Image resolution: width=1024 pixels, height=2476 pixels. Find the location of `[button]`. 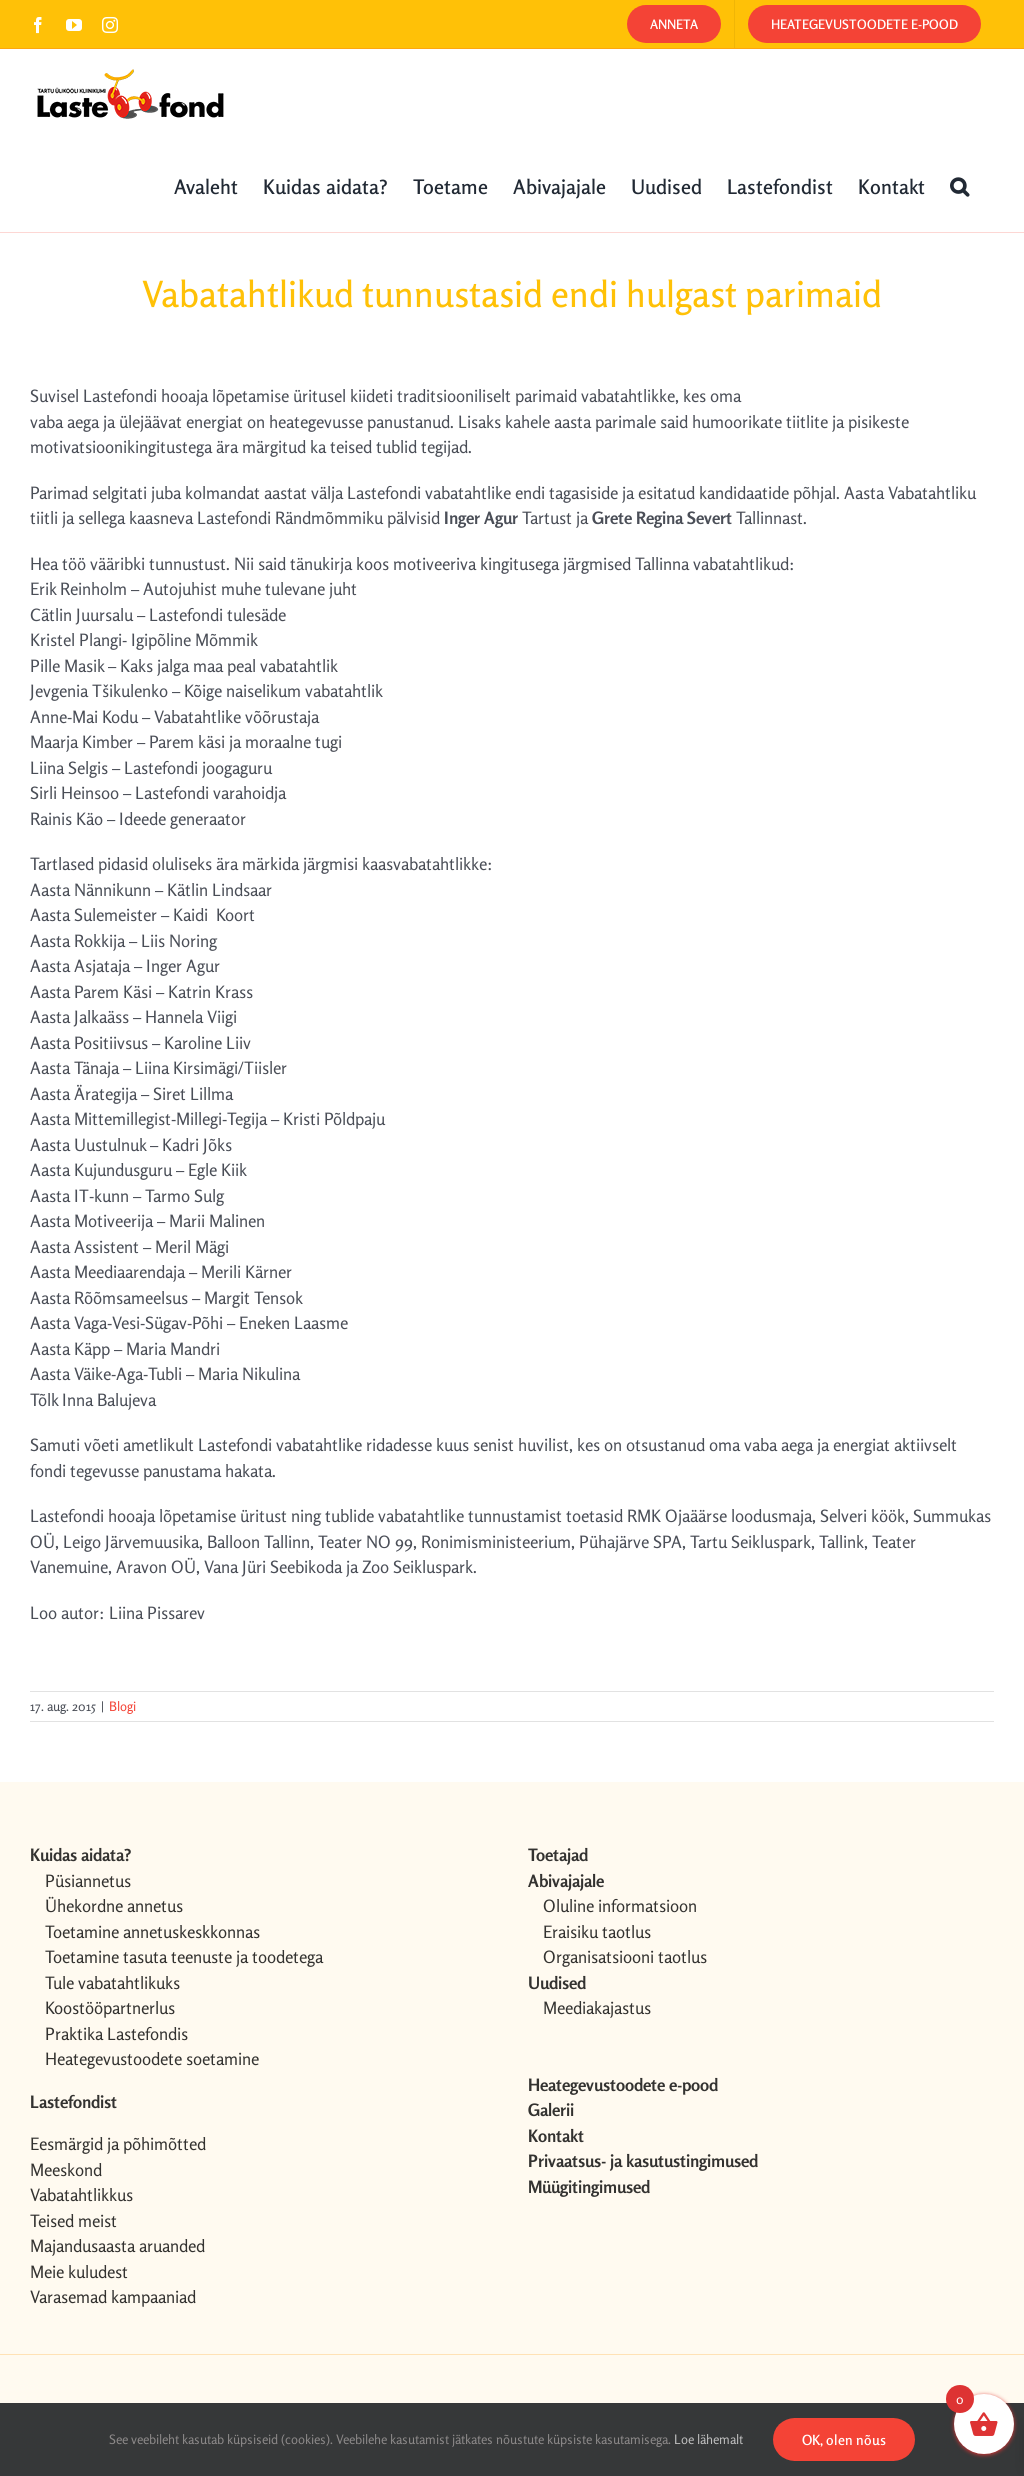

[button] is located at coordinates (959, 185).